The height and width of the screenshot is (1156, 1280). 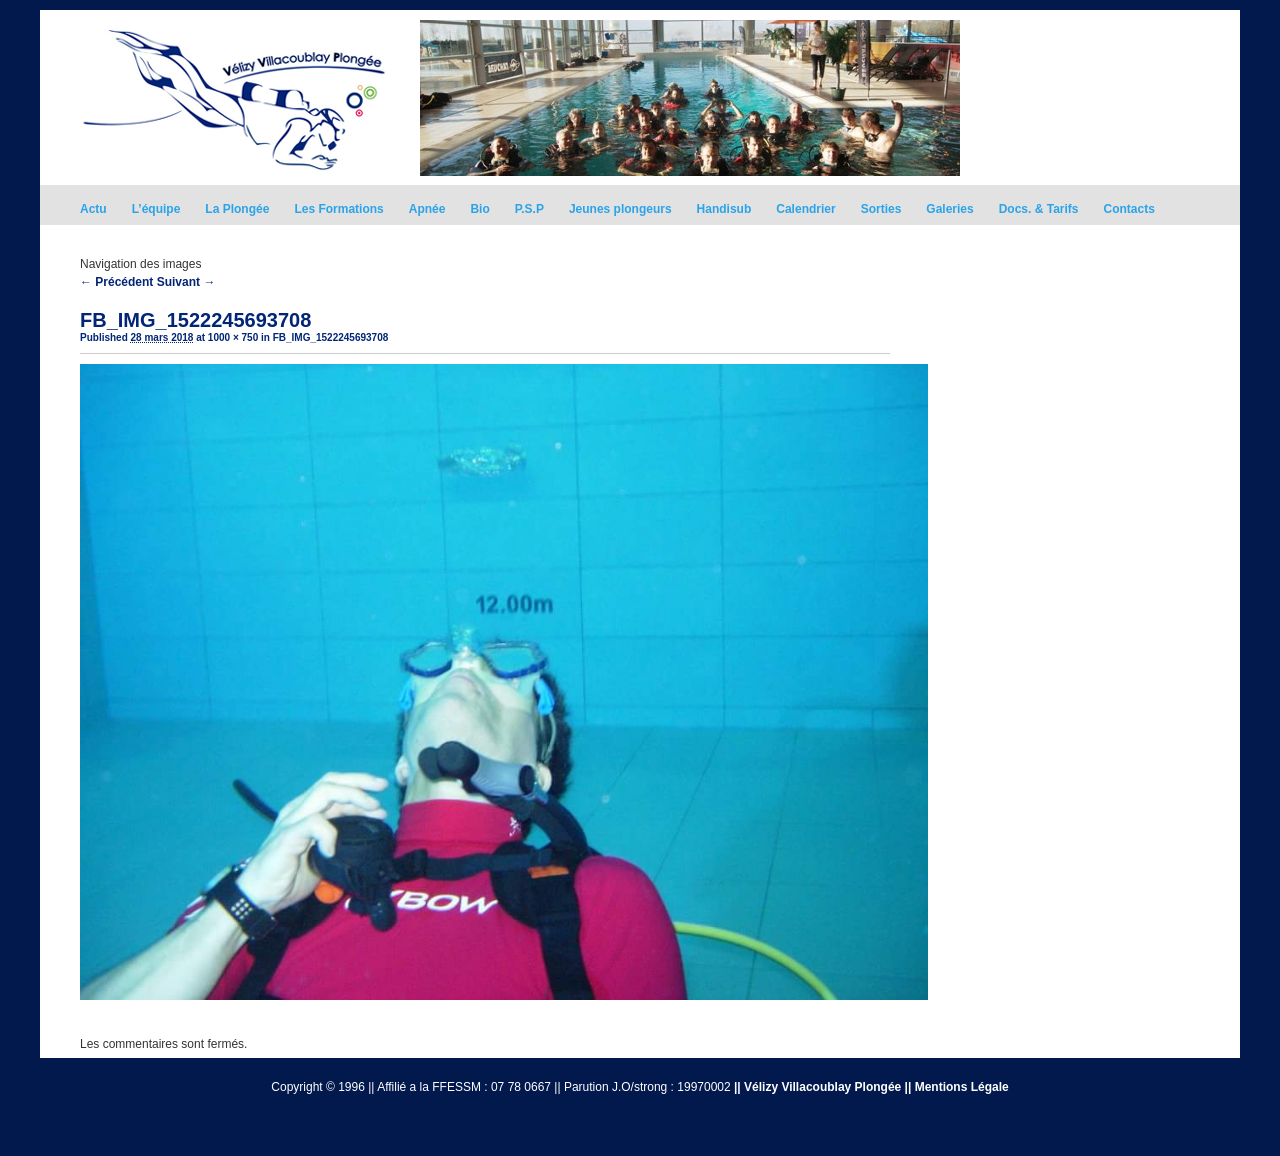 I want to click on FB_IMG_1522245693708, so click(x=331, y=337).